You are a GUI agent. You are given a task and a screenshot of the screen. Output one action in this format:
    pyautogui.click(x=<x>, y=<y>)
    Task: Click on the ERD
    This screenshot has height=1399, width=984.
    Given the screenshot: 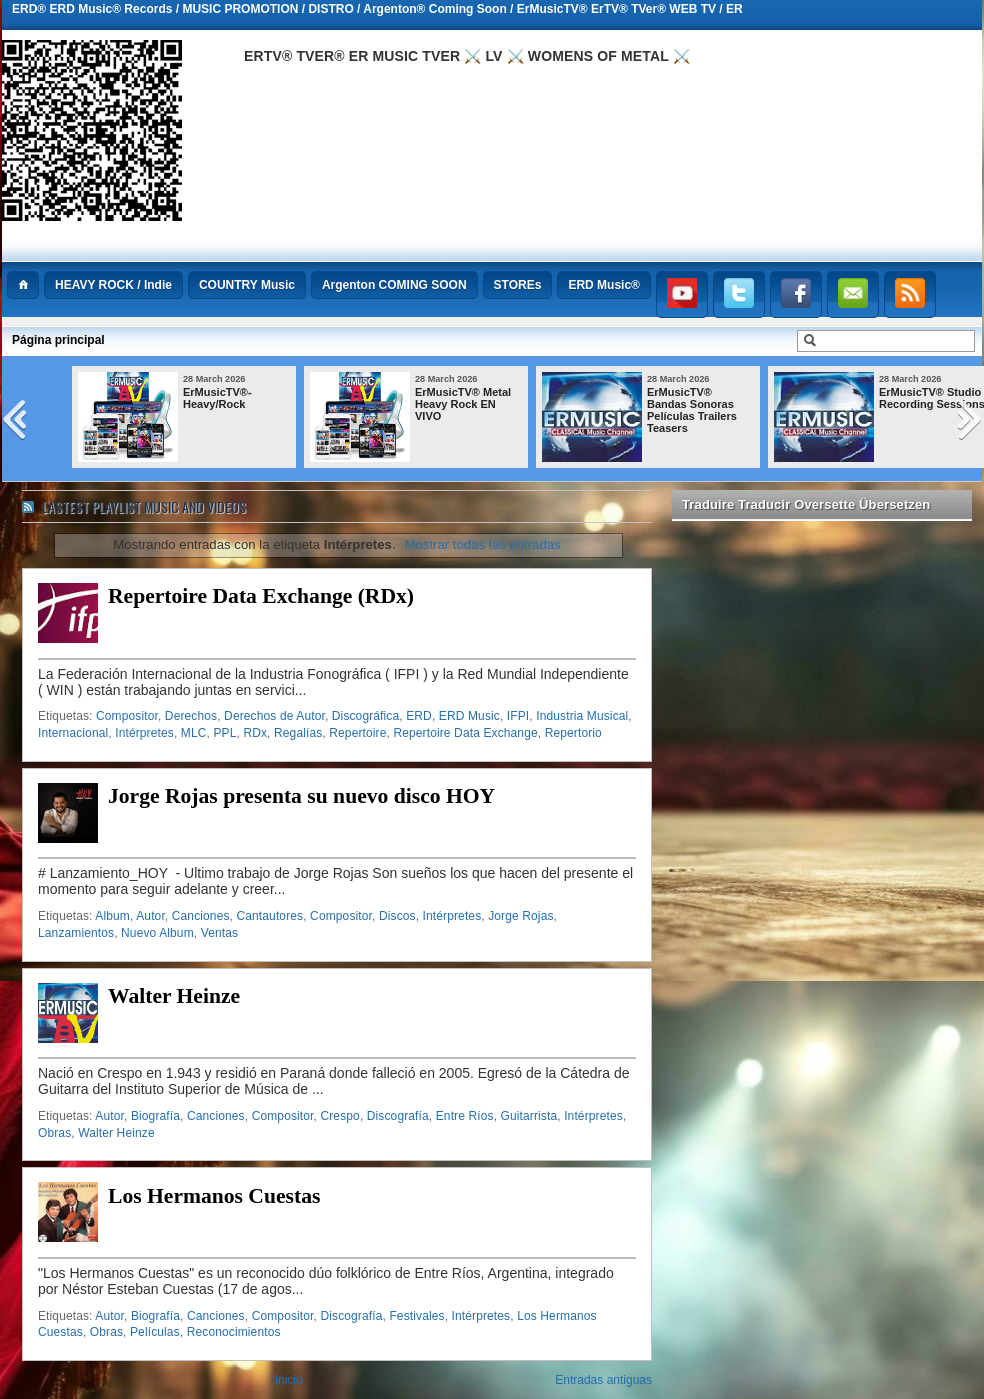 What is the action you would take?
    pyautogui.click(x=419, y=716)
    